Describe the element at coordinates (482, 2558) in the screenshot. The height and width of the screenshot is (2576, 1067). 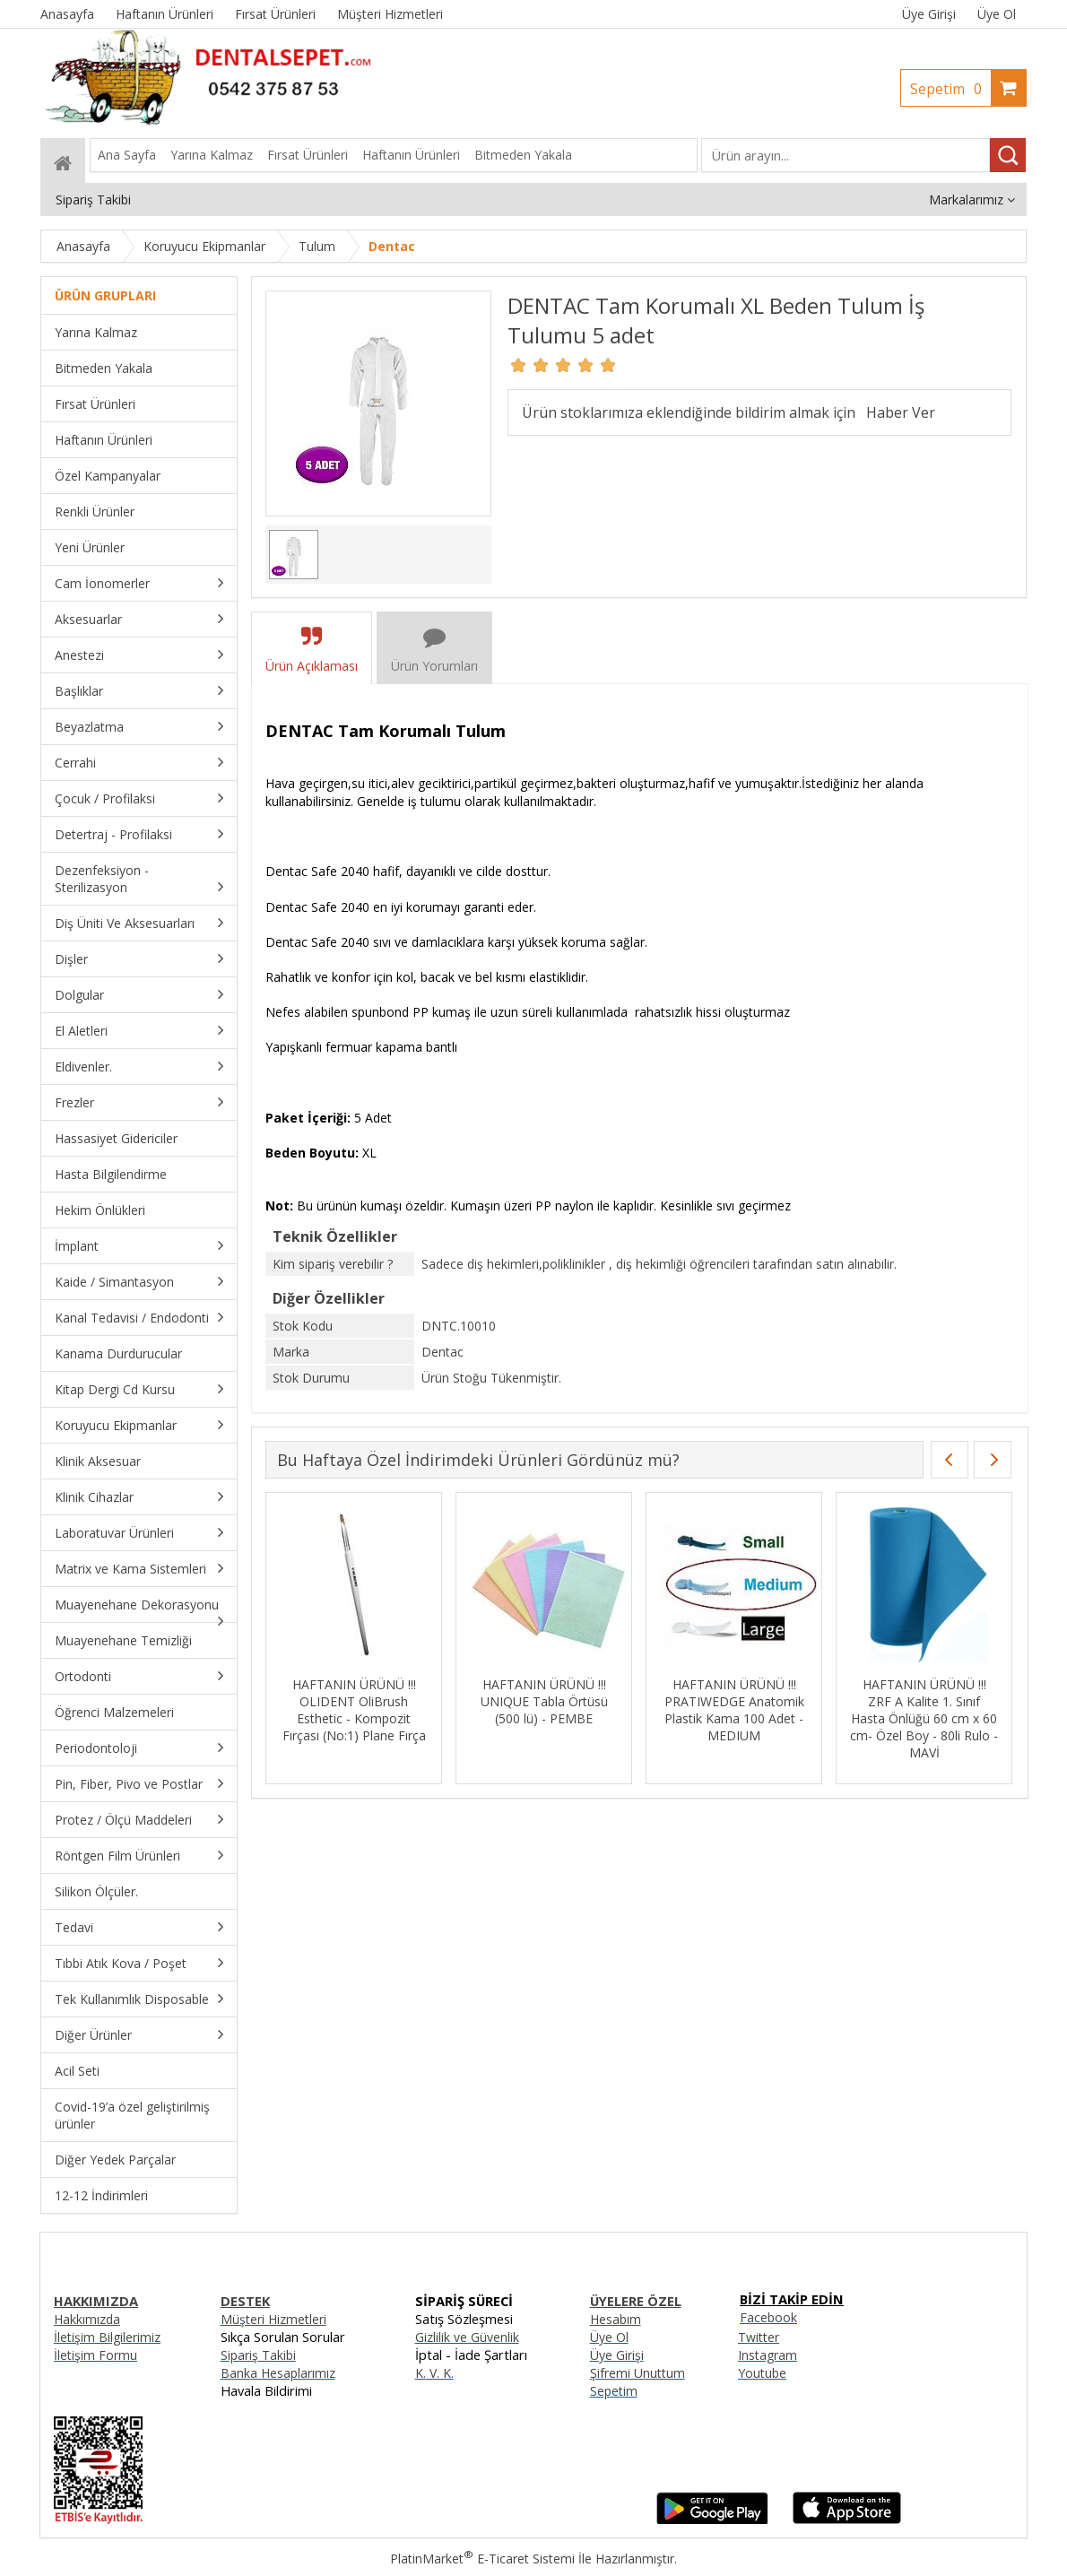
I see `PlatinMarket E-Ticaret Sistemi` at that location.